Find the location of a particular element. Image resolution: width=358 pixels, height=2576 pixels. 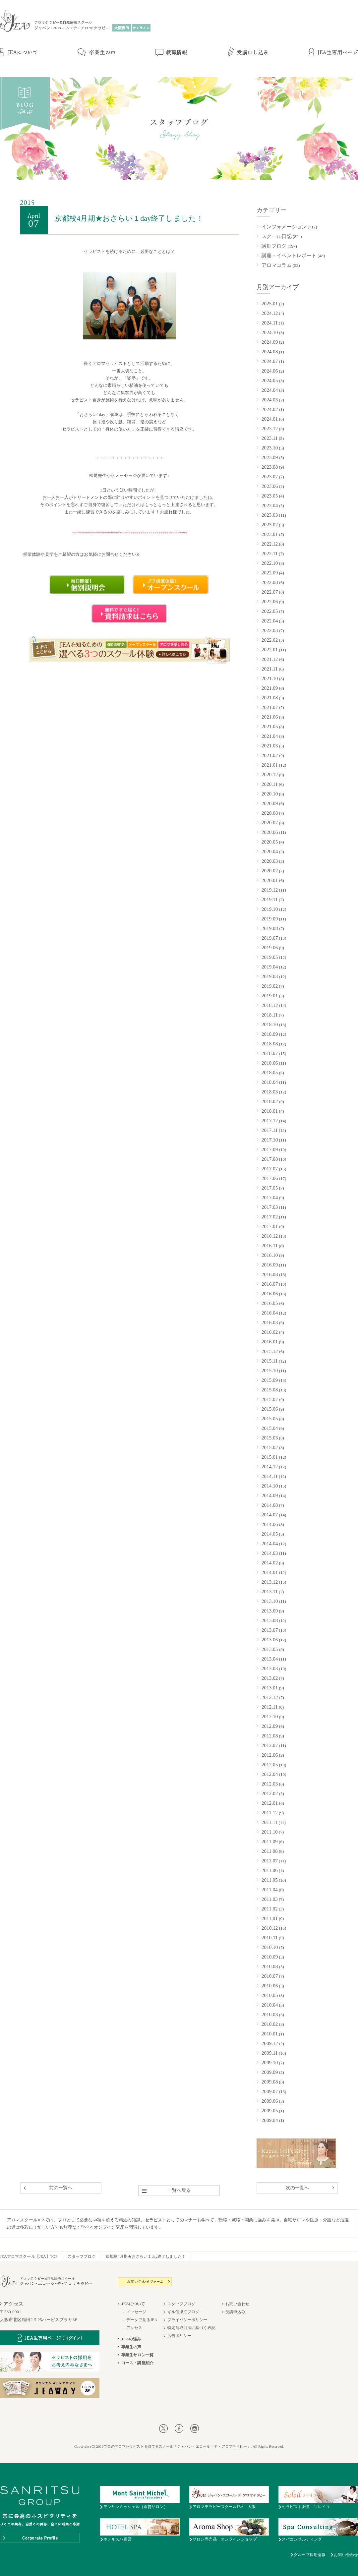

2020.11 is located at coordinates (270, 784).